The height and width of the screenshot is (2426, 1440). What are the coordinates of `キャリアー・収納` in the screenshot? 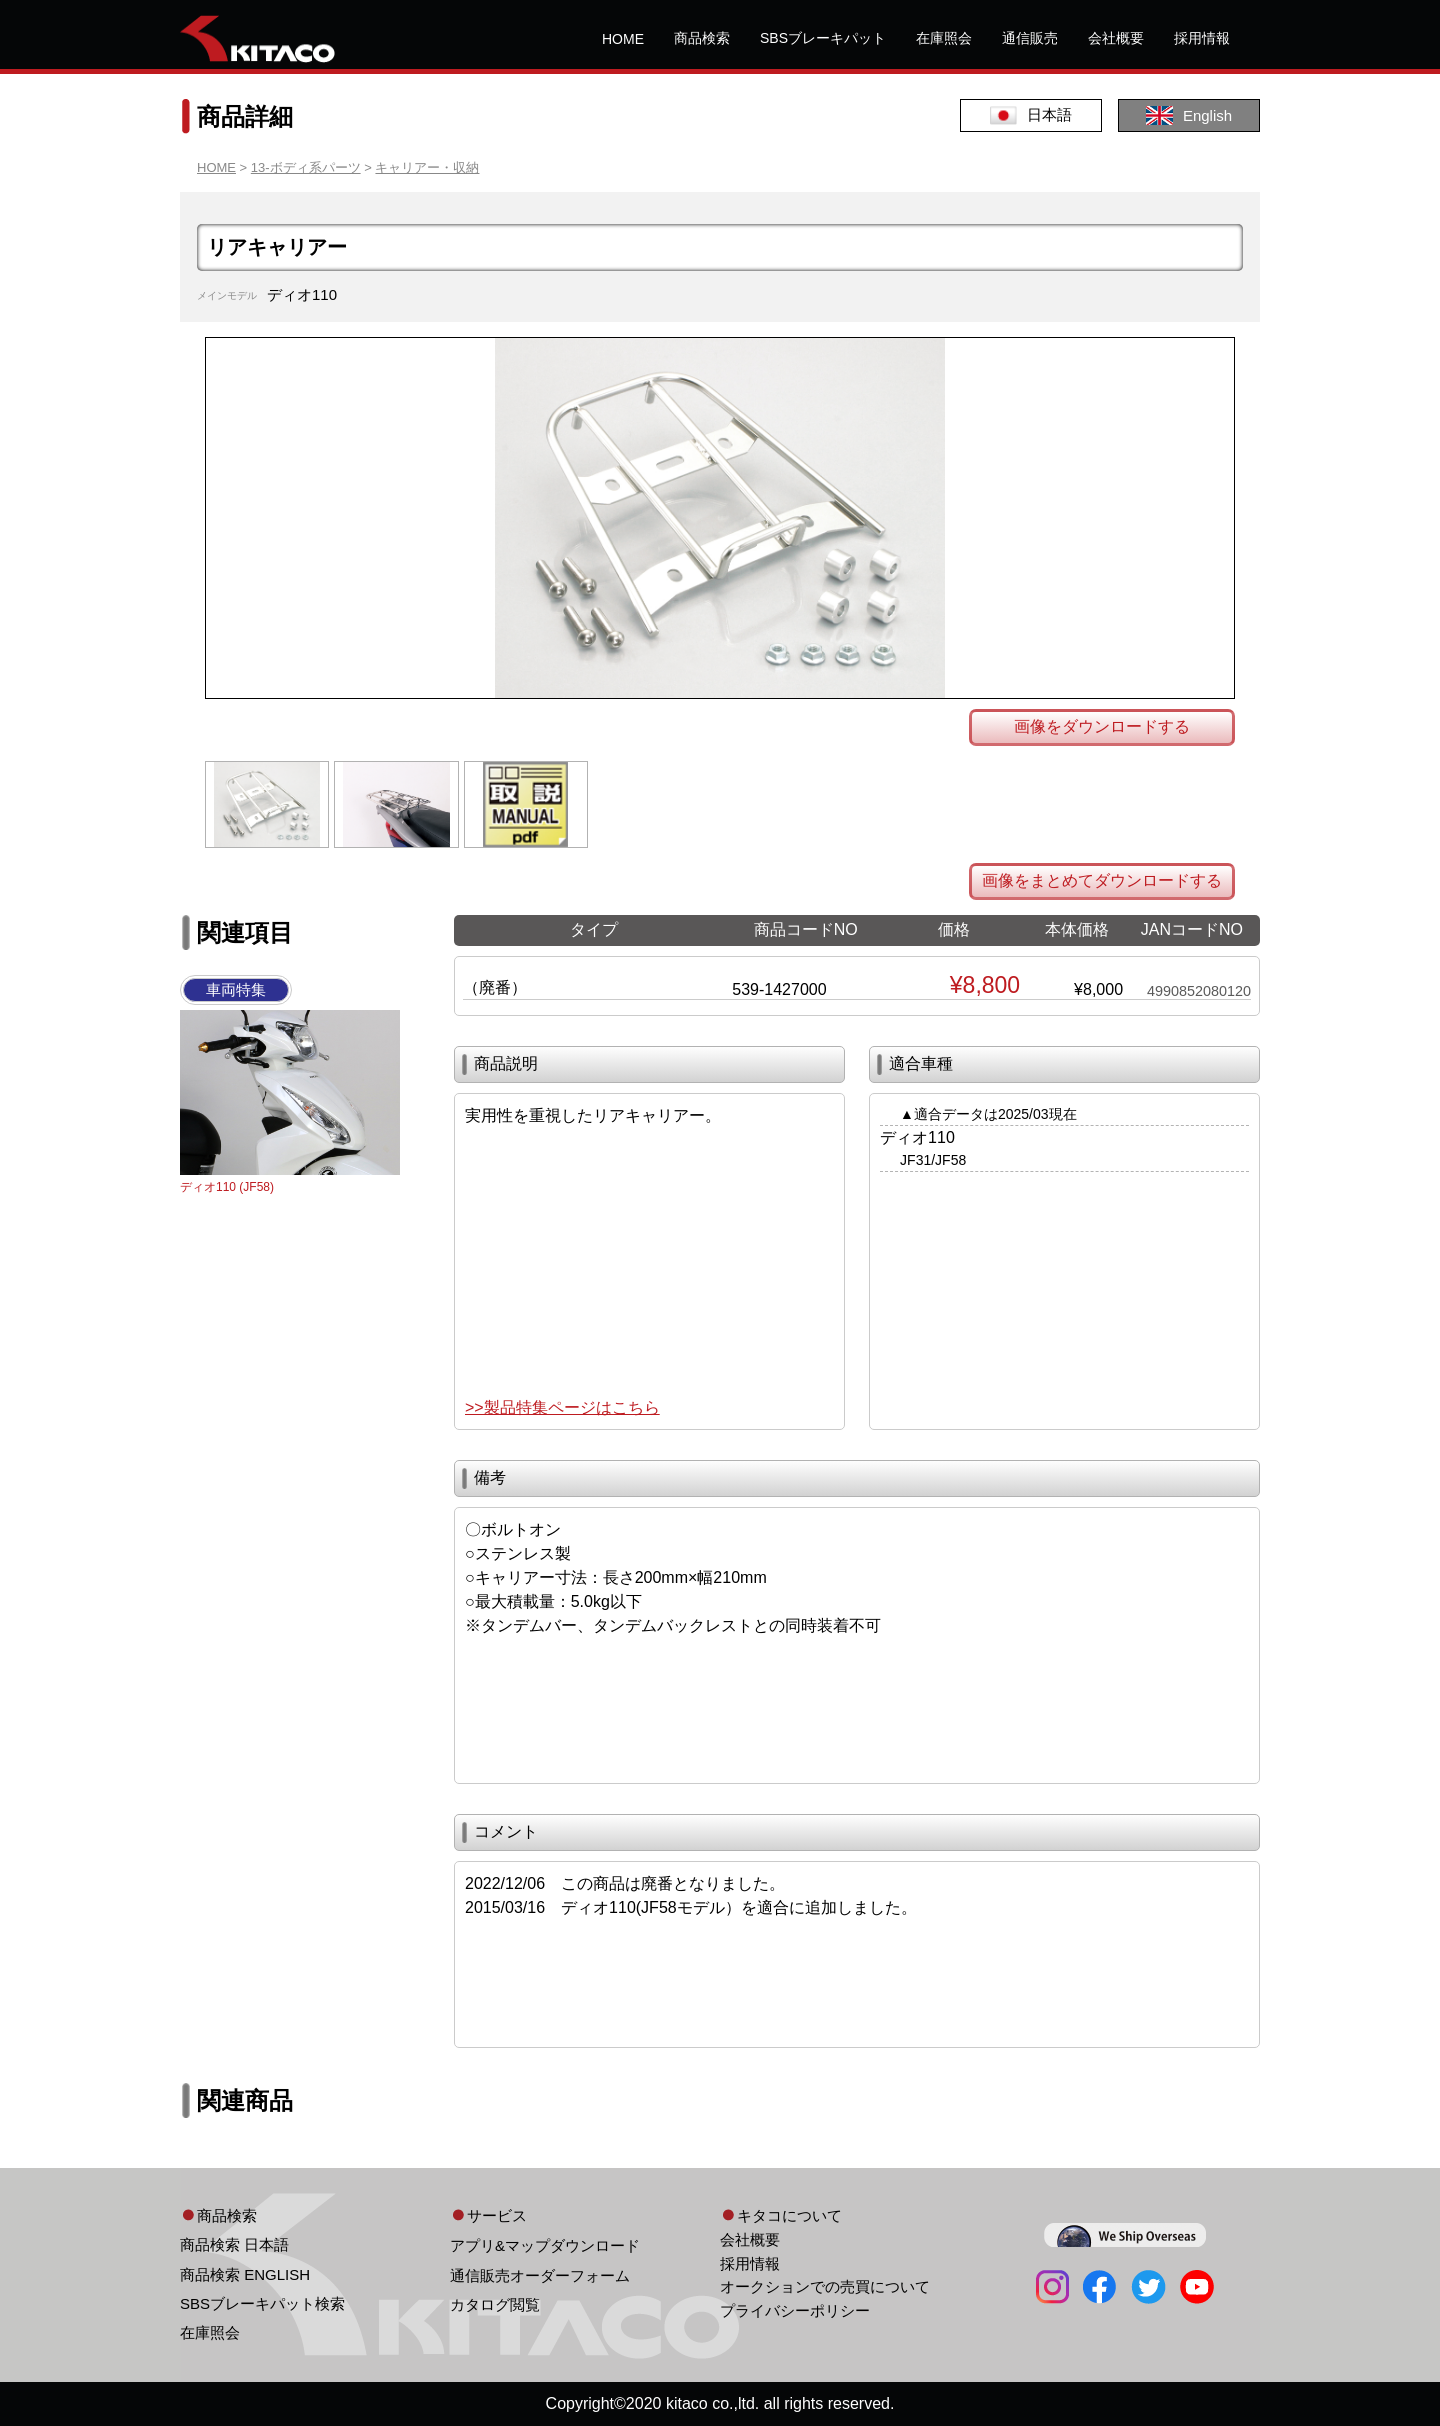 It's located at (427, 167).